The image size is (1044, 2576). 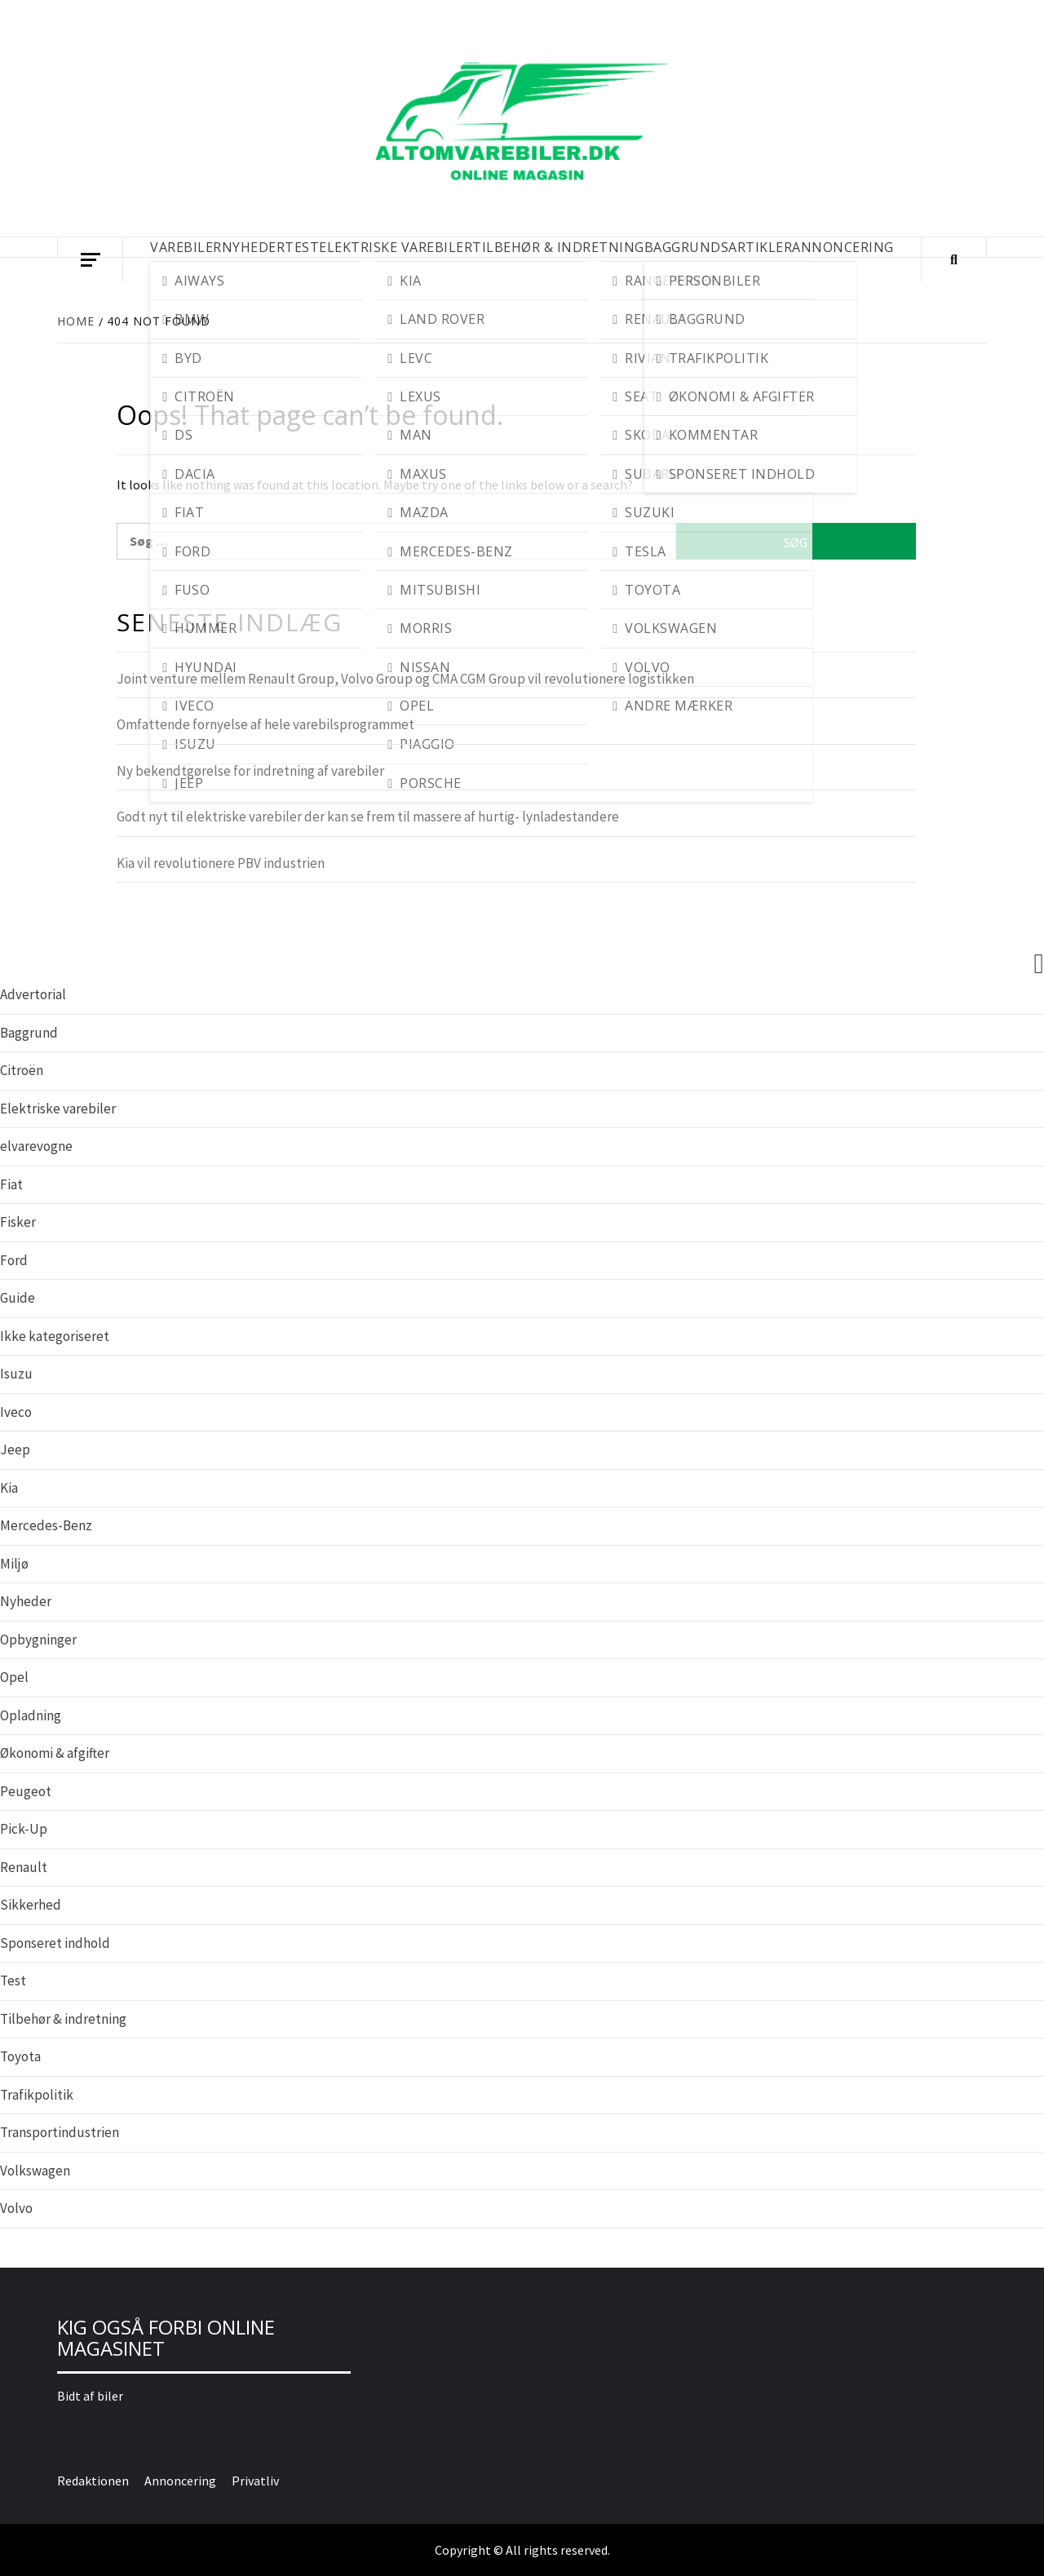 I want to click on Advertorial, so click(x=33, y=994).